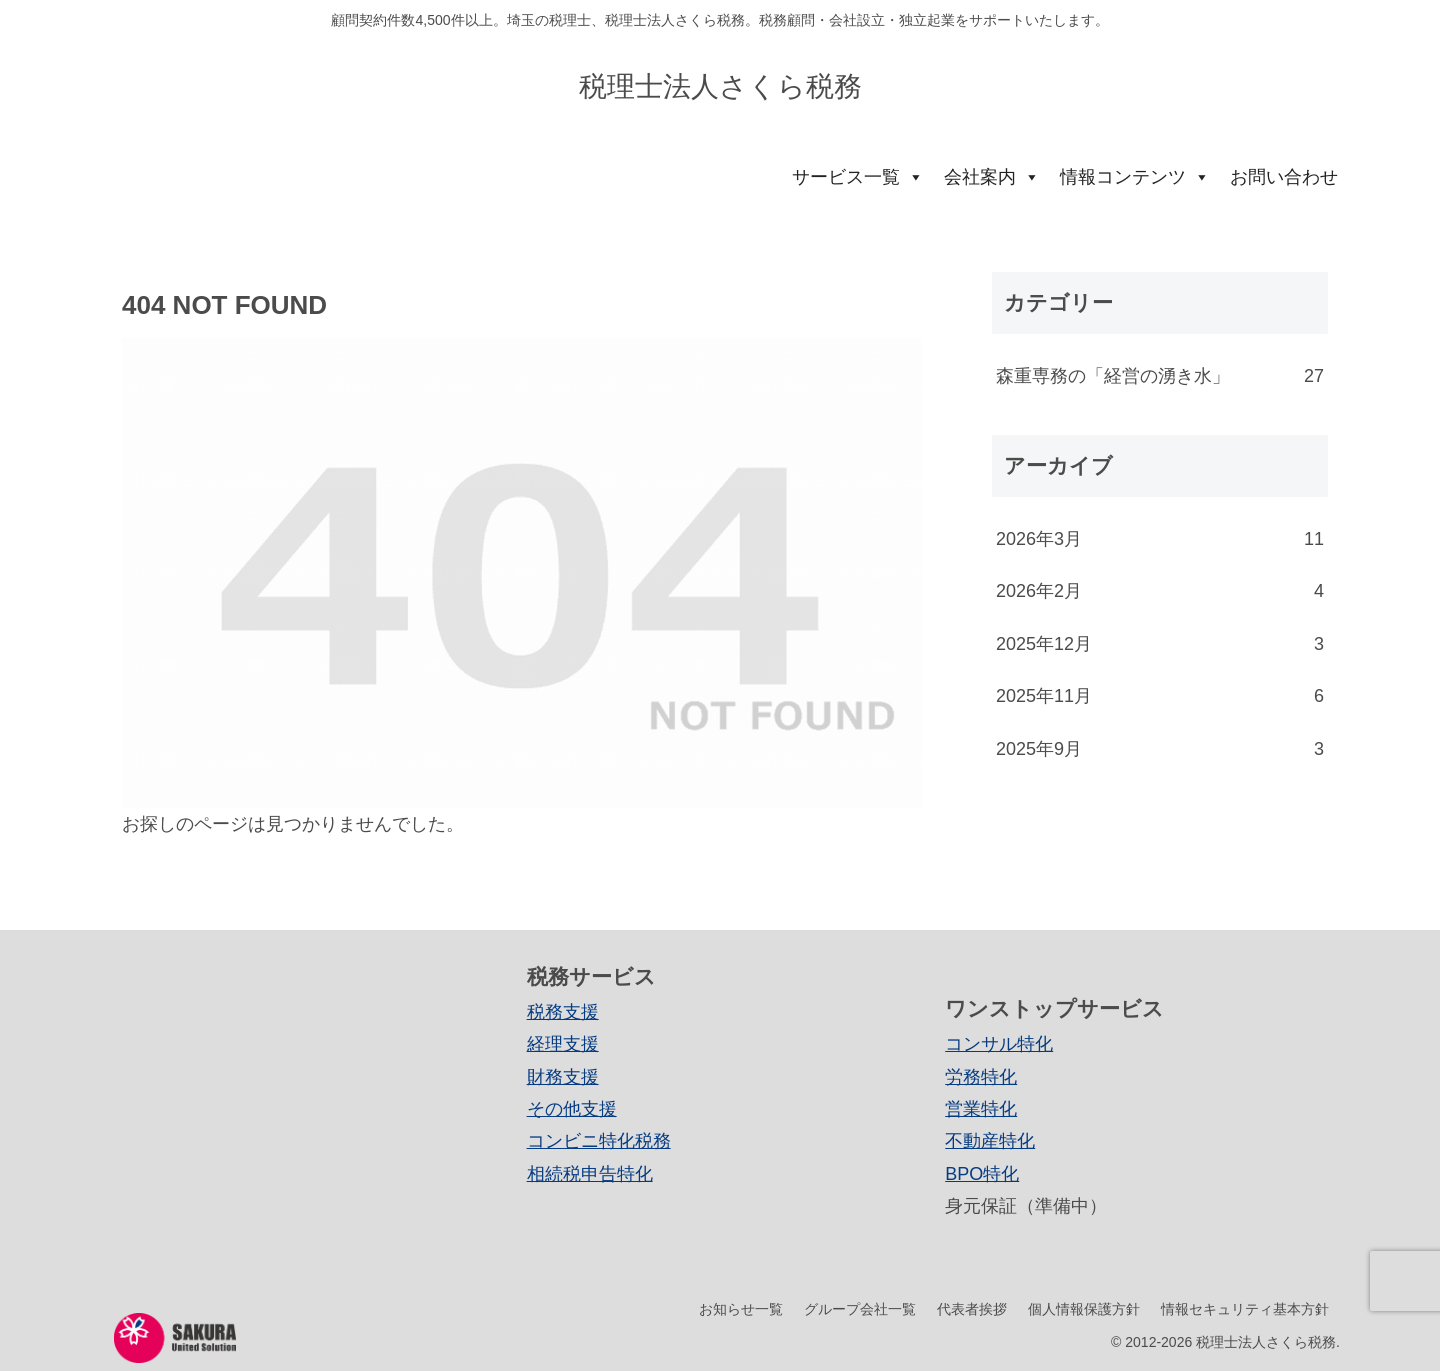 The image size is (1440, 1371). Describe the element at coordinates (858, 177) in the screenshot. I see `サービス一覧` at that location.